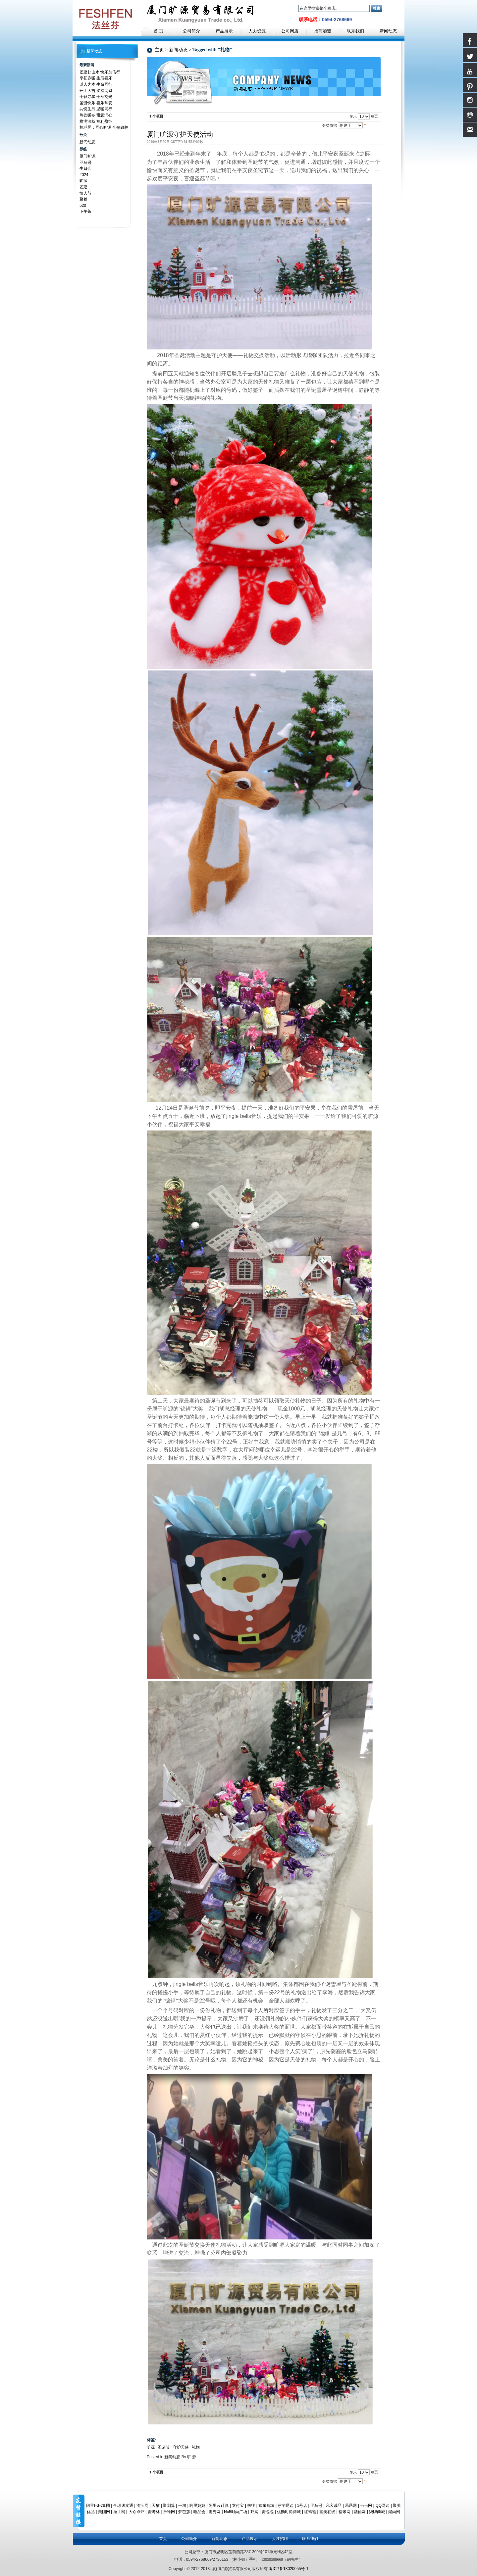  What do you see at coordinates (96, 121) in the screenshot?
I see `橙满深秋 福利盈怀` at bounding box center [96, 121].